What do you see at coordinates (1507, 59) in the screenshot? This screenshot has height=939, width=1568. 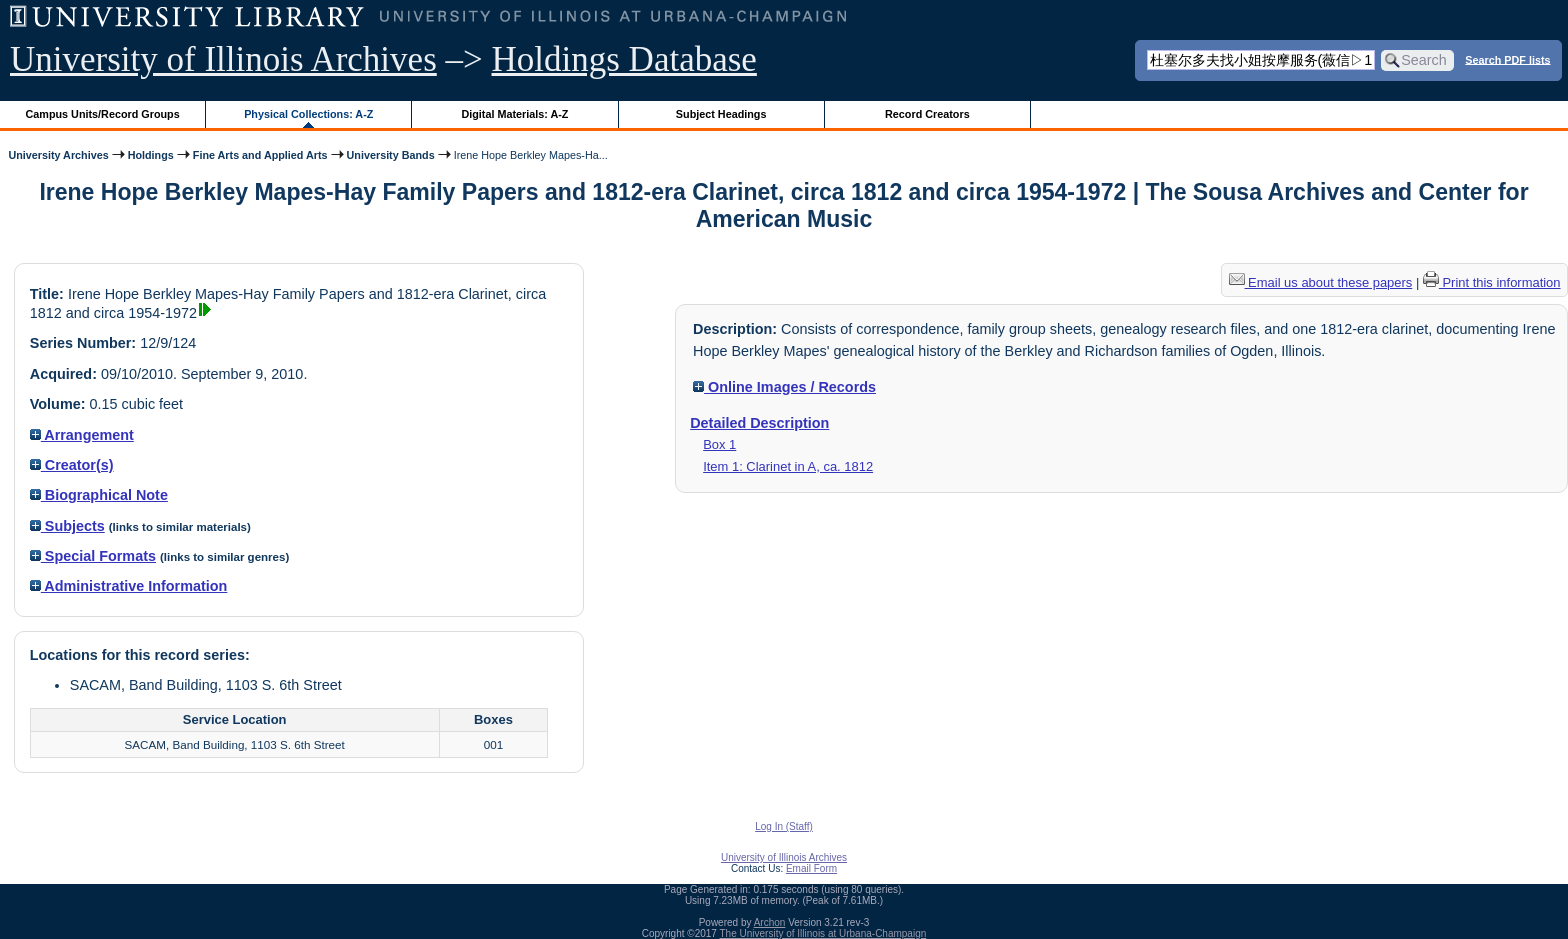 I see `Search PDF lists` at bounding box center [1507, 59].